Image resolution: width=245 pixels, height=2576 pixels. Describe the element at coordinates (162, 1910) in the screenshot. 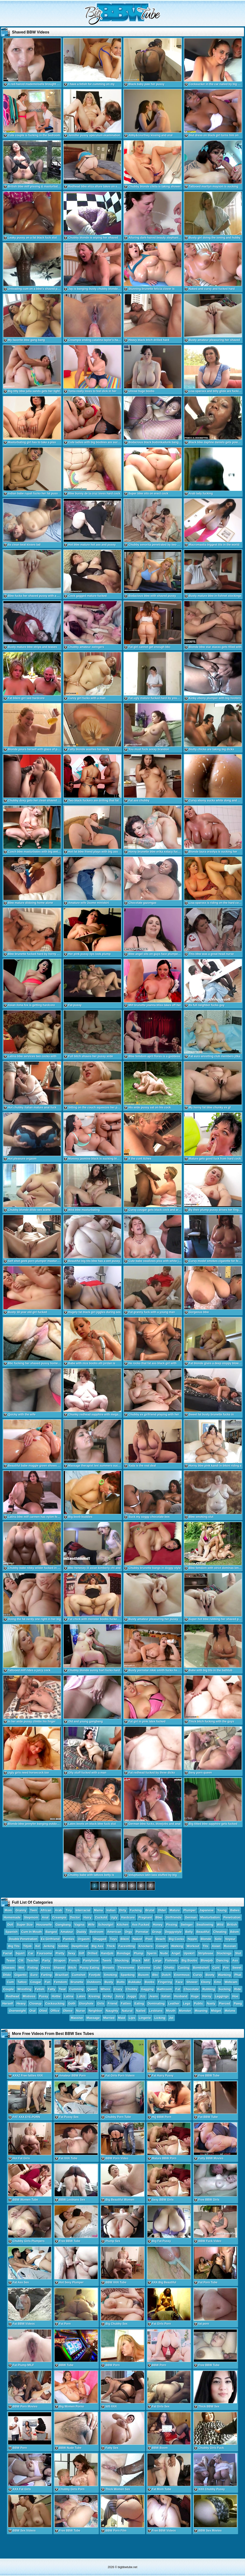

I see `Older` at that location.